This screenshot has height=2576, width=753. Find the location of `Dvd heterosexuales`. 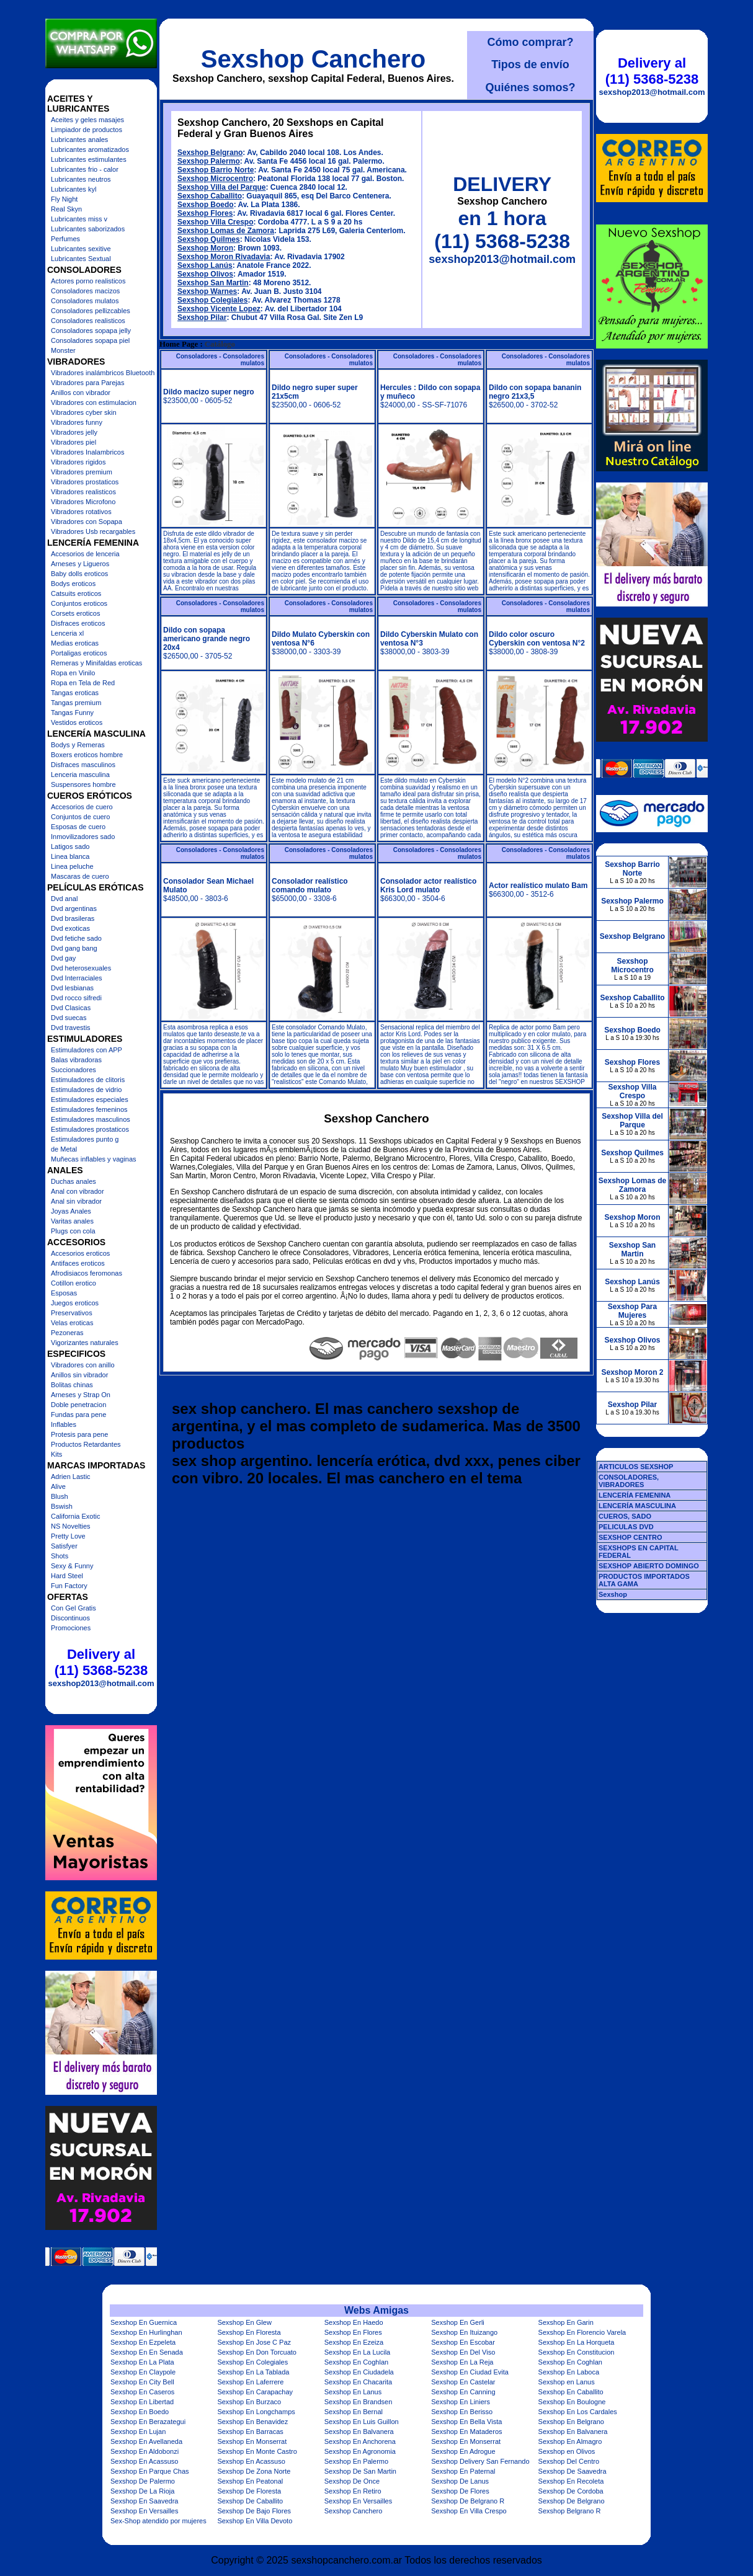

Dvd heterosexuales is located at coordinates (81, 968).